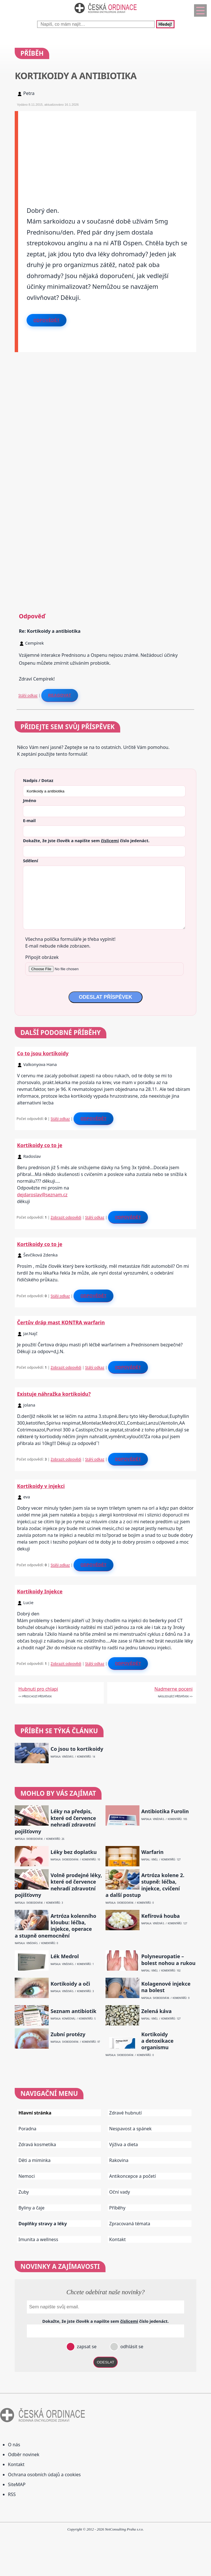  What do you see at coordinates (31, 2208) in the screenshot?
I see `Byliny a čaje` at bounding box center [31, 2208].